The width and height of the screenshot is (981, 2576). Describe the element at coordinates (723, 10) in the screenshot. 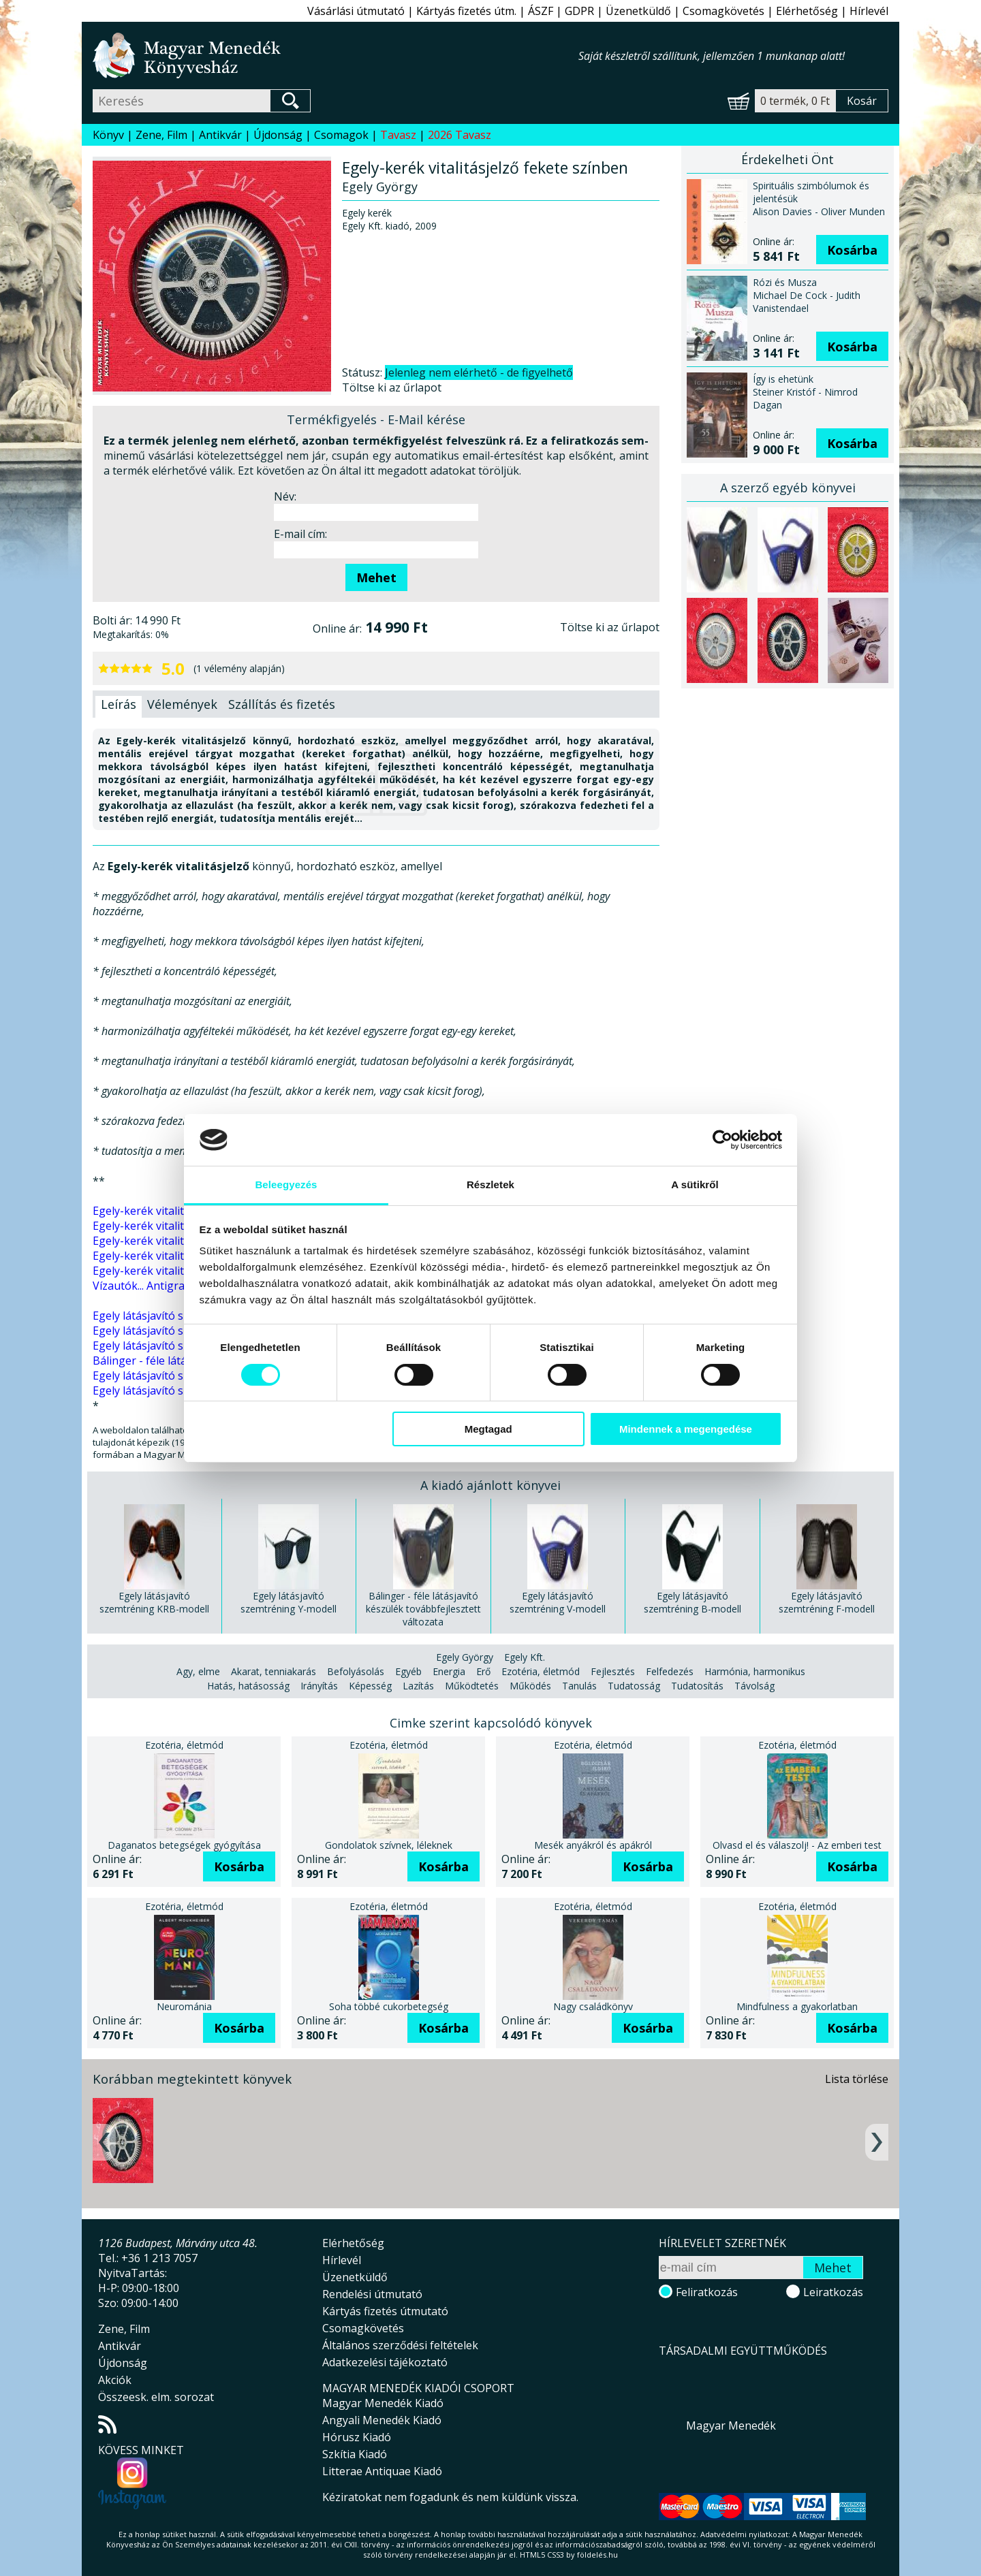

I see `Csomagkövetés` at that location.